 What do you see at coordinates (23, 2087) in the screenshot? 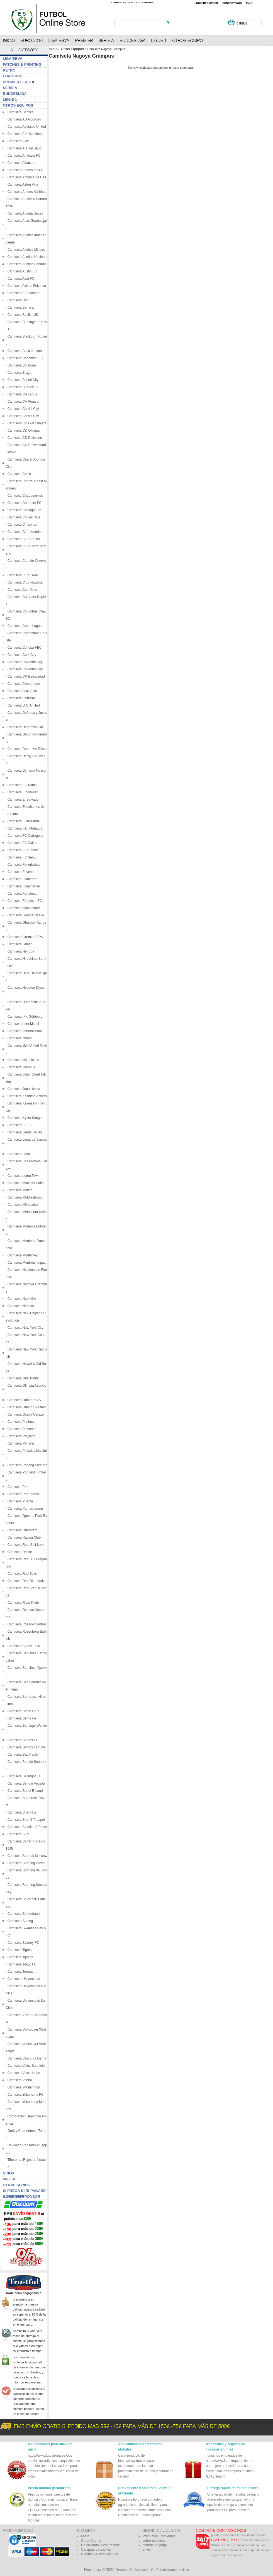
I see `Camiseta Washington` at bounding box center [23, 2087].